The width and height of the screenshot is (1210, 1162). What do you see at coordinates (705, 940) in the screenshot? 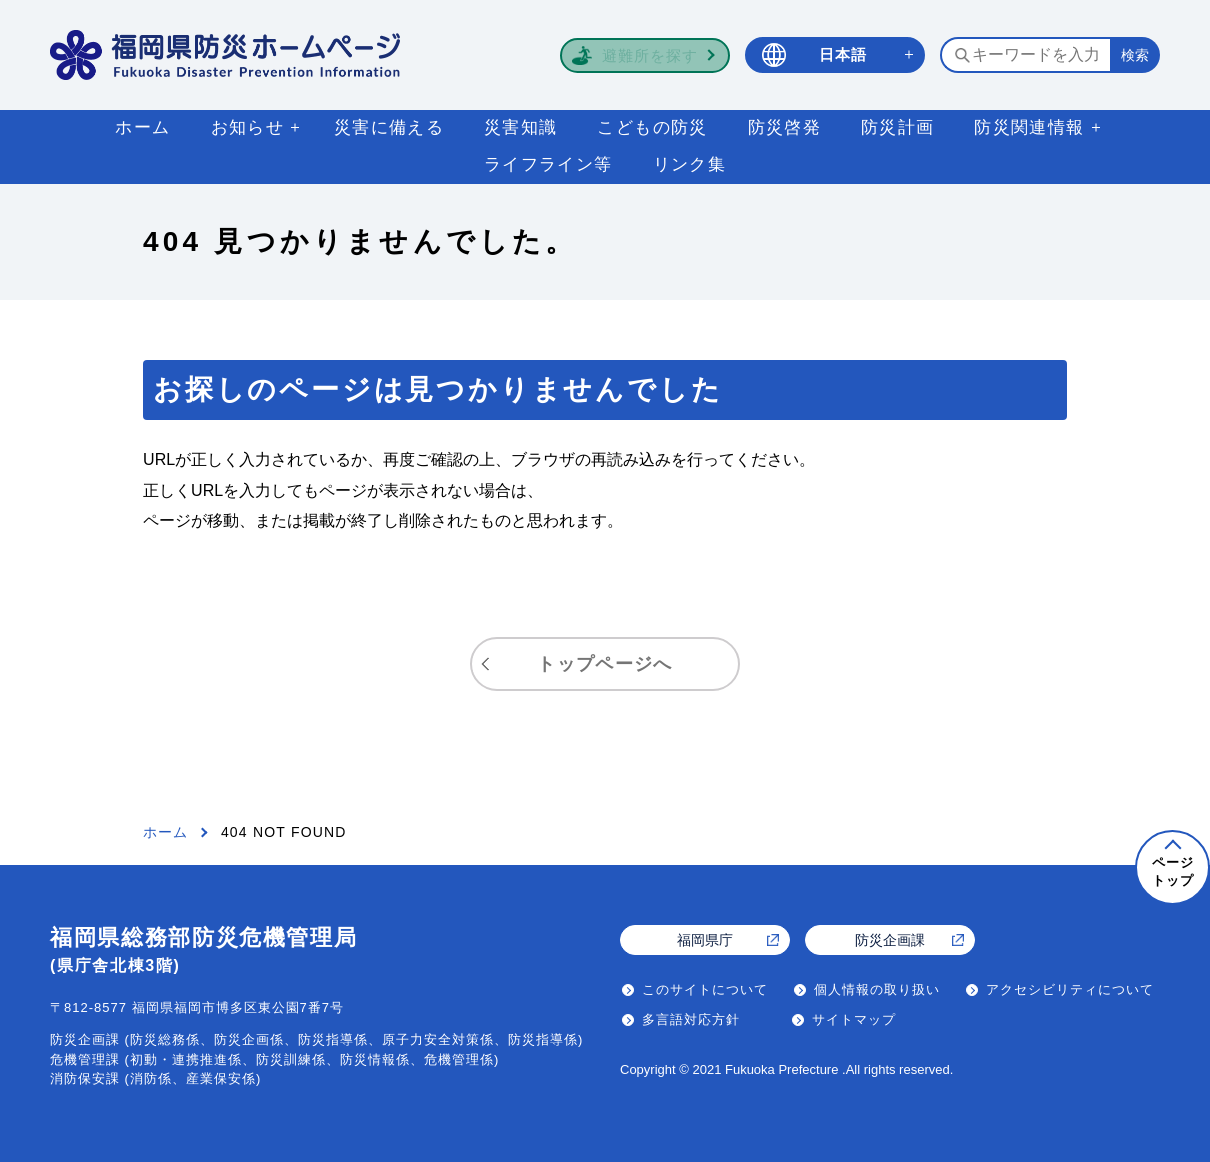
I see `福岡県庁` at bounding box center [705, 940].